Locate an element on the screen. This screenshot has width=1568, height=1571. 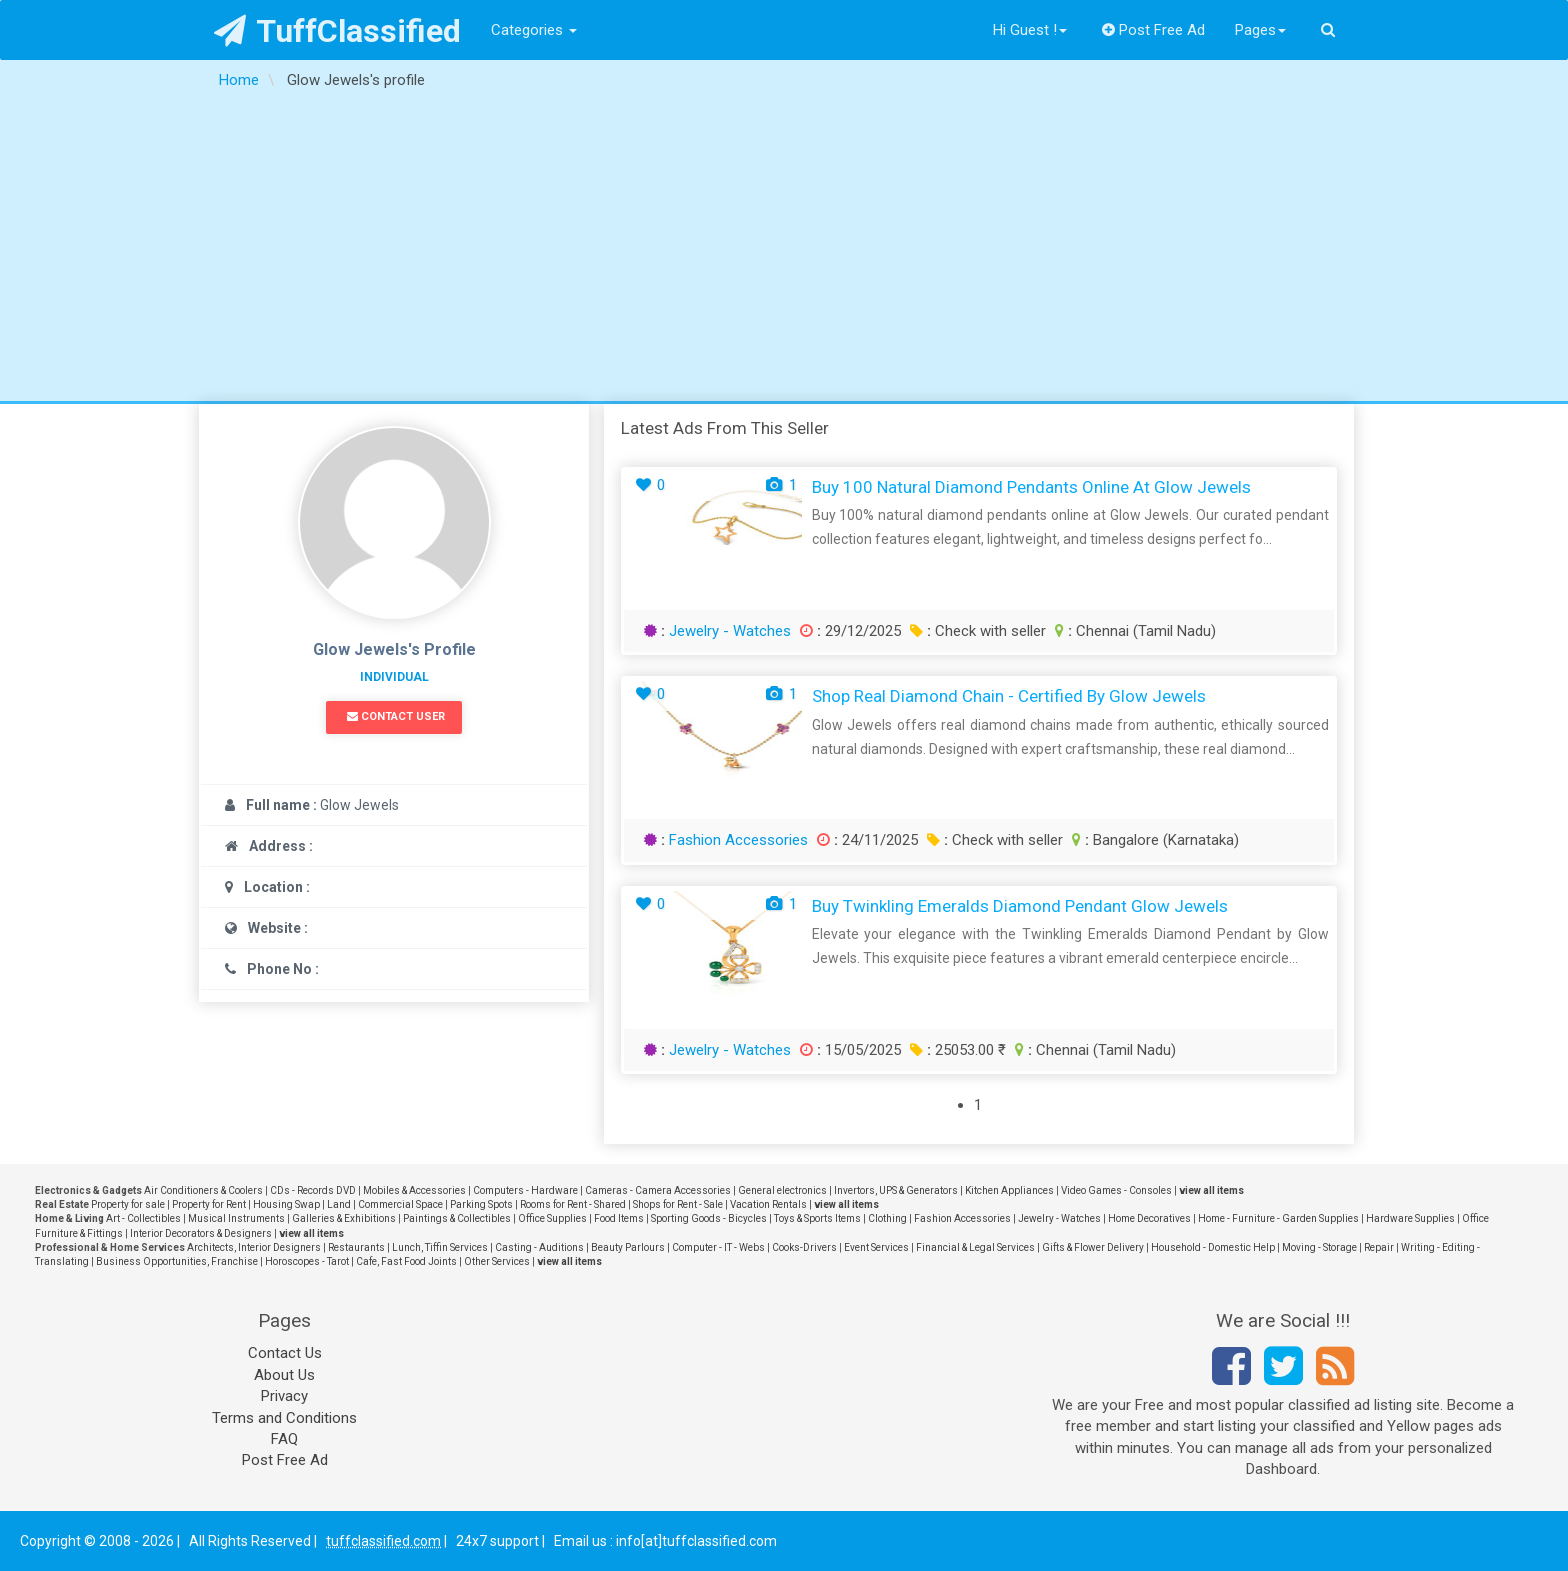
Galleries & Exhibitions is located at coordinates (344, 1218).